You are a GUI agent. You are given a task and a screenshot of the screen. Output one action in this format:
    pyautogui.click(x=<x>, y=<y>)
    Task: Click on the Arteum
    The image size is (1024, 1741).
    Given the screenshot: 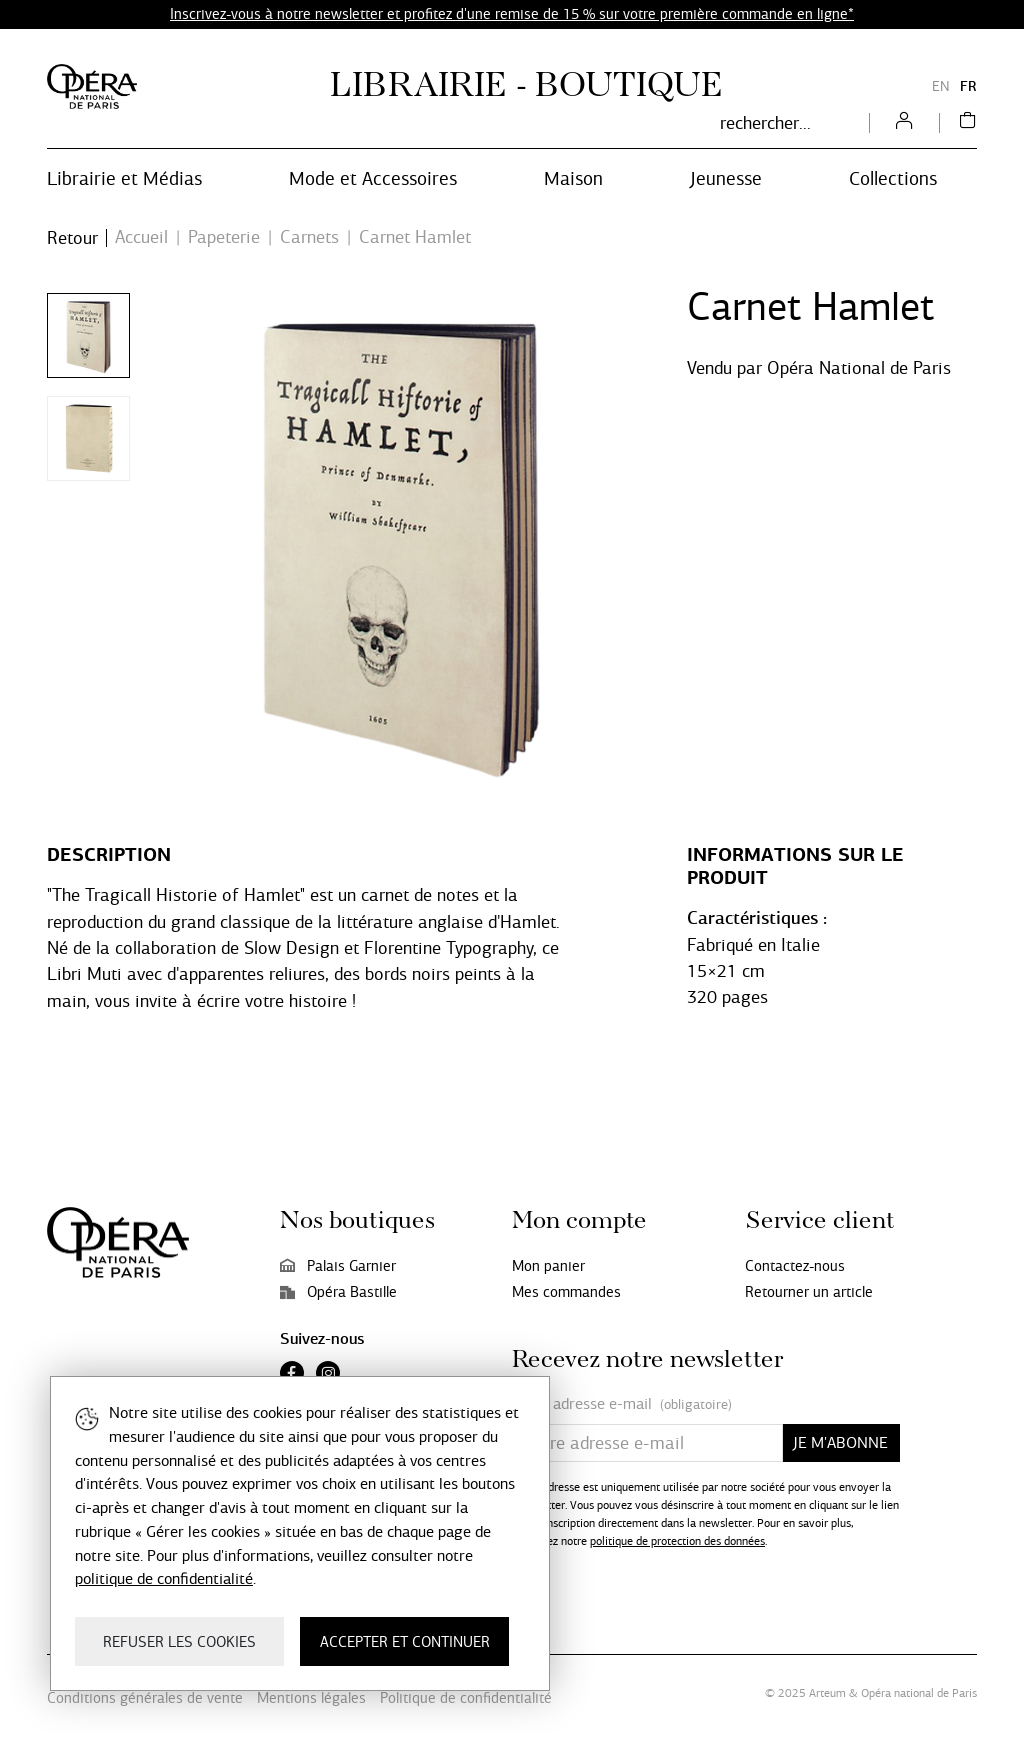 What is the action you would take?
    pyautogui.click(x=827, y=1693)
    